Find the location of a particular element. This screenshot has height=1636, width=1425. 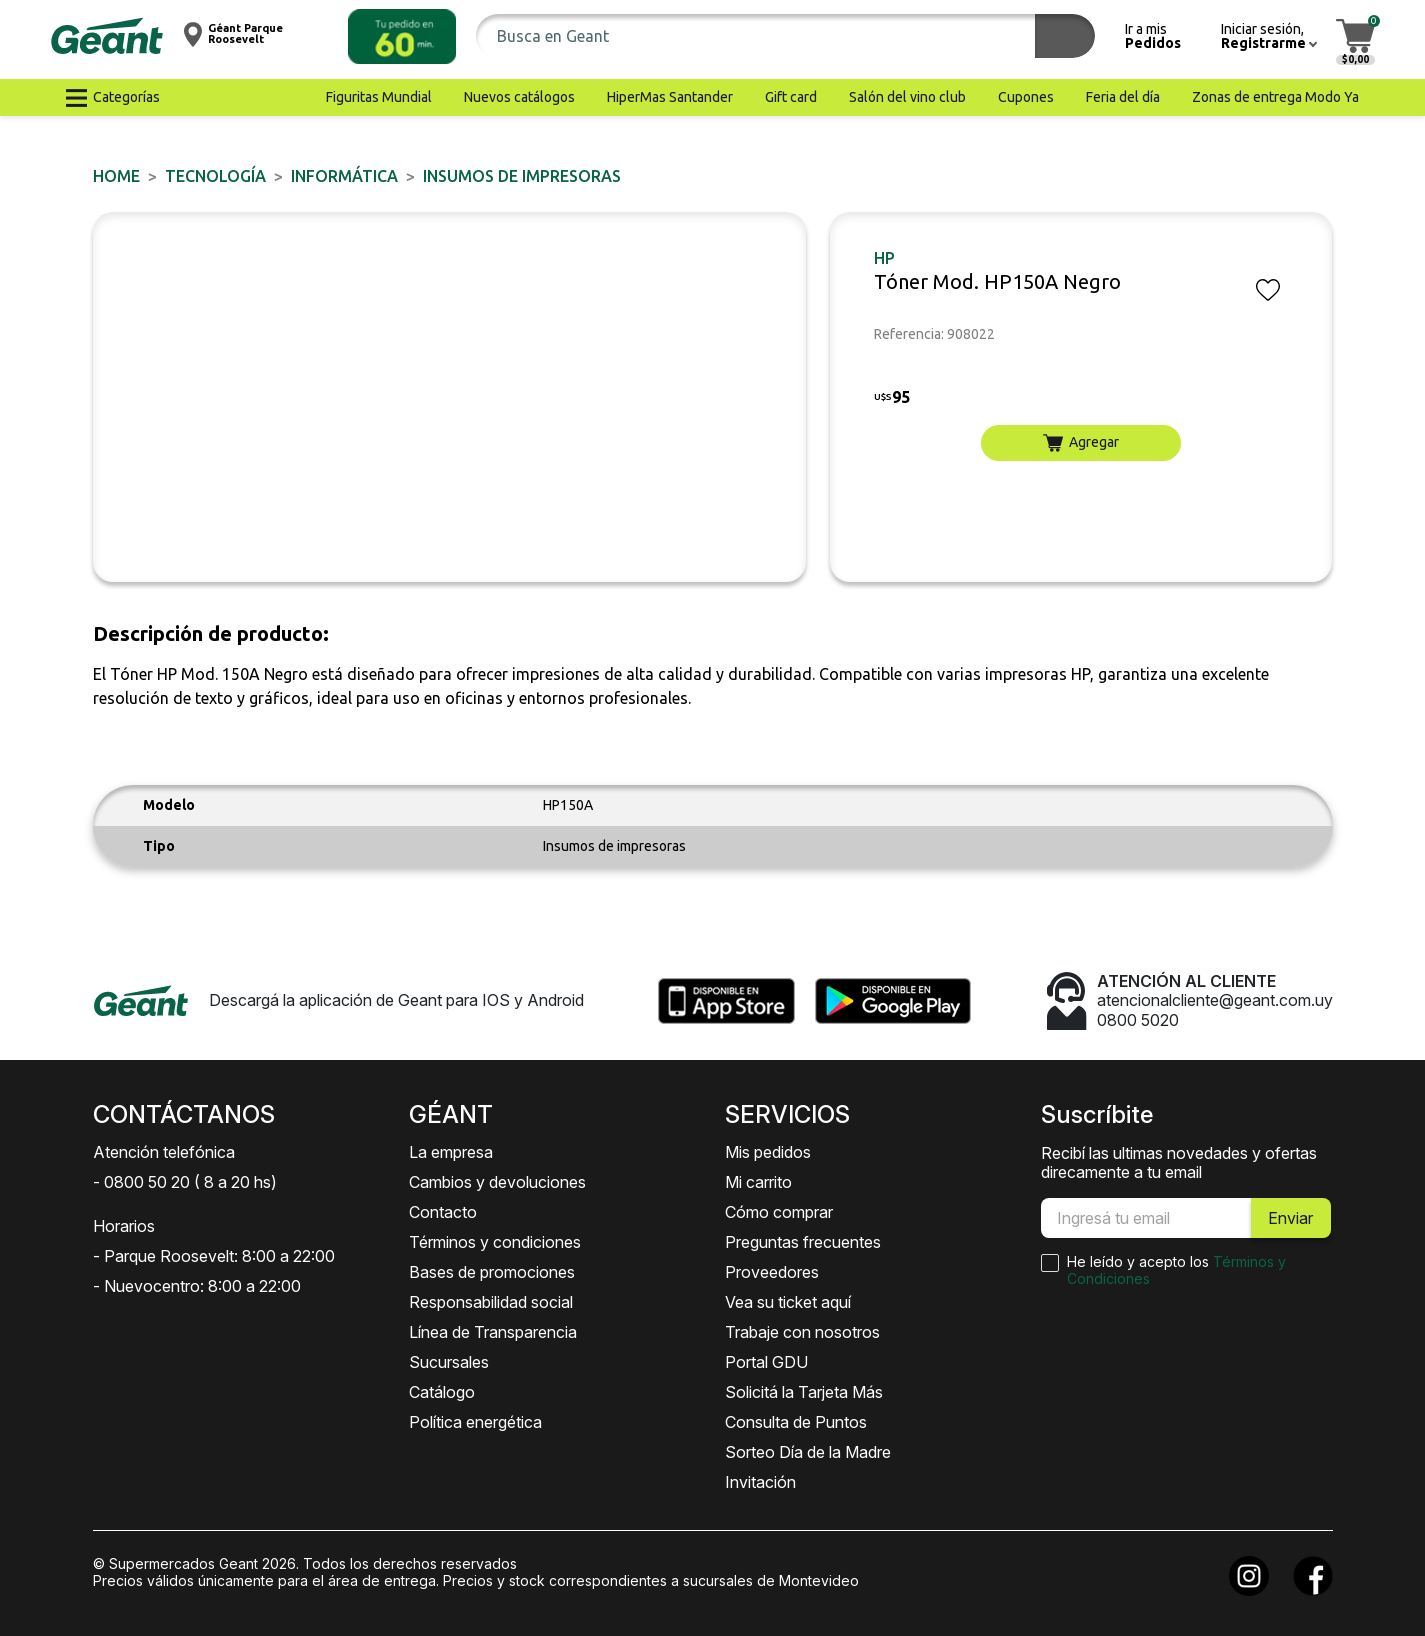

TECNOLOGÍA is located at coordinates (215, 176).